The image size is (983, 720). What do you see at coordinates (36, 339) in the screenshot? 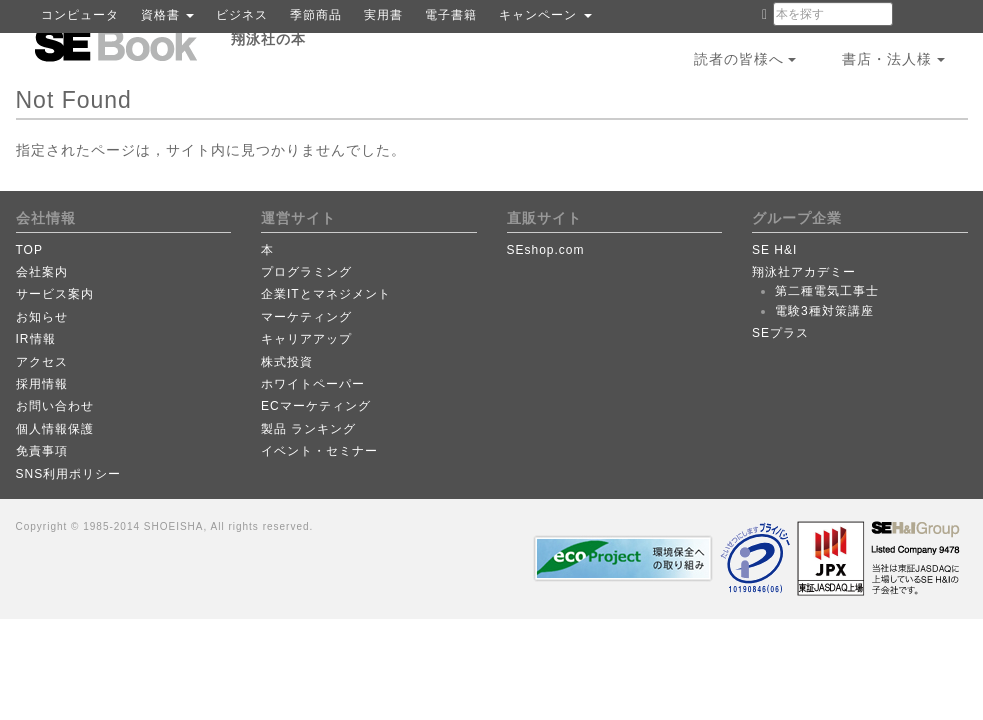
I see `IR情報` at bounding box center [36, 339].